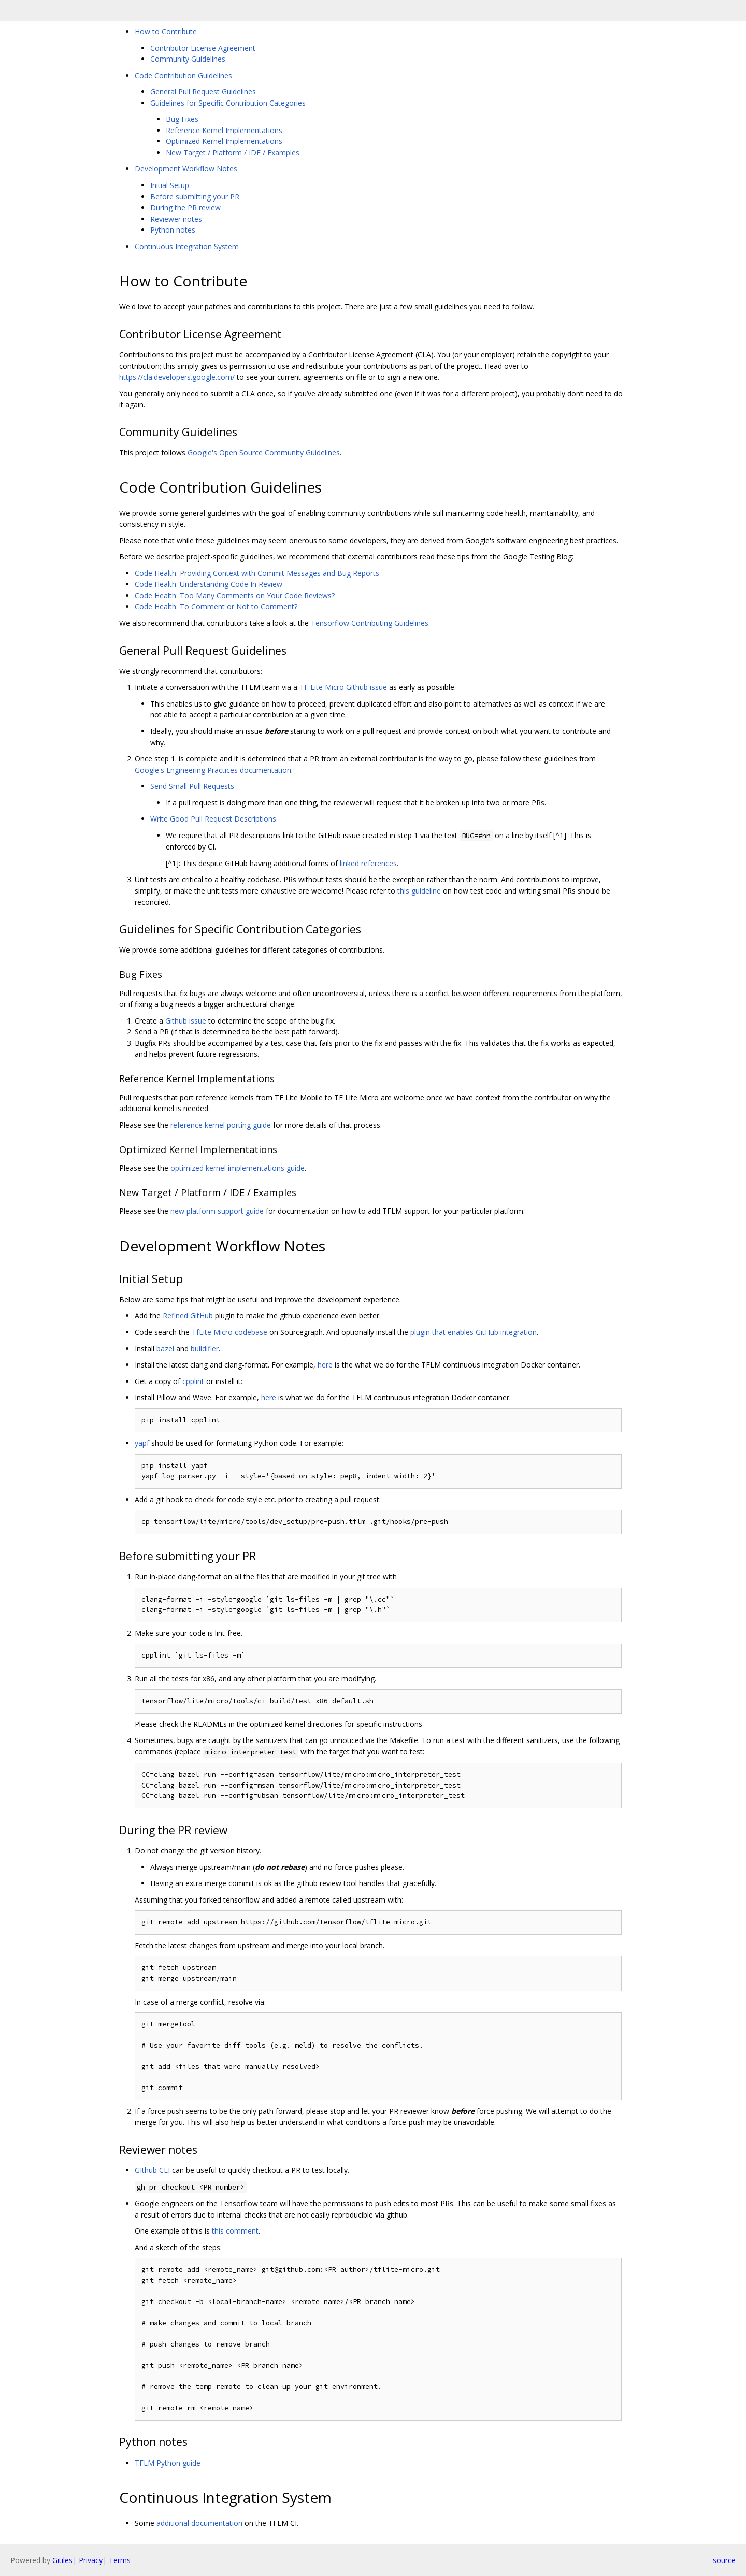 The image size is (746, 2576). I want to click on source, so click(724, 2560).